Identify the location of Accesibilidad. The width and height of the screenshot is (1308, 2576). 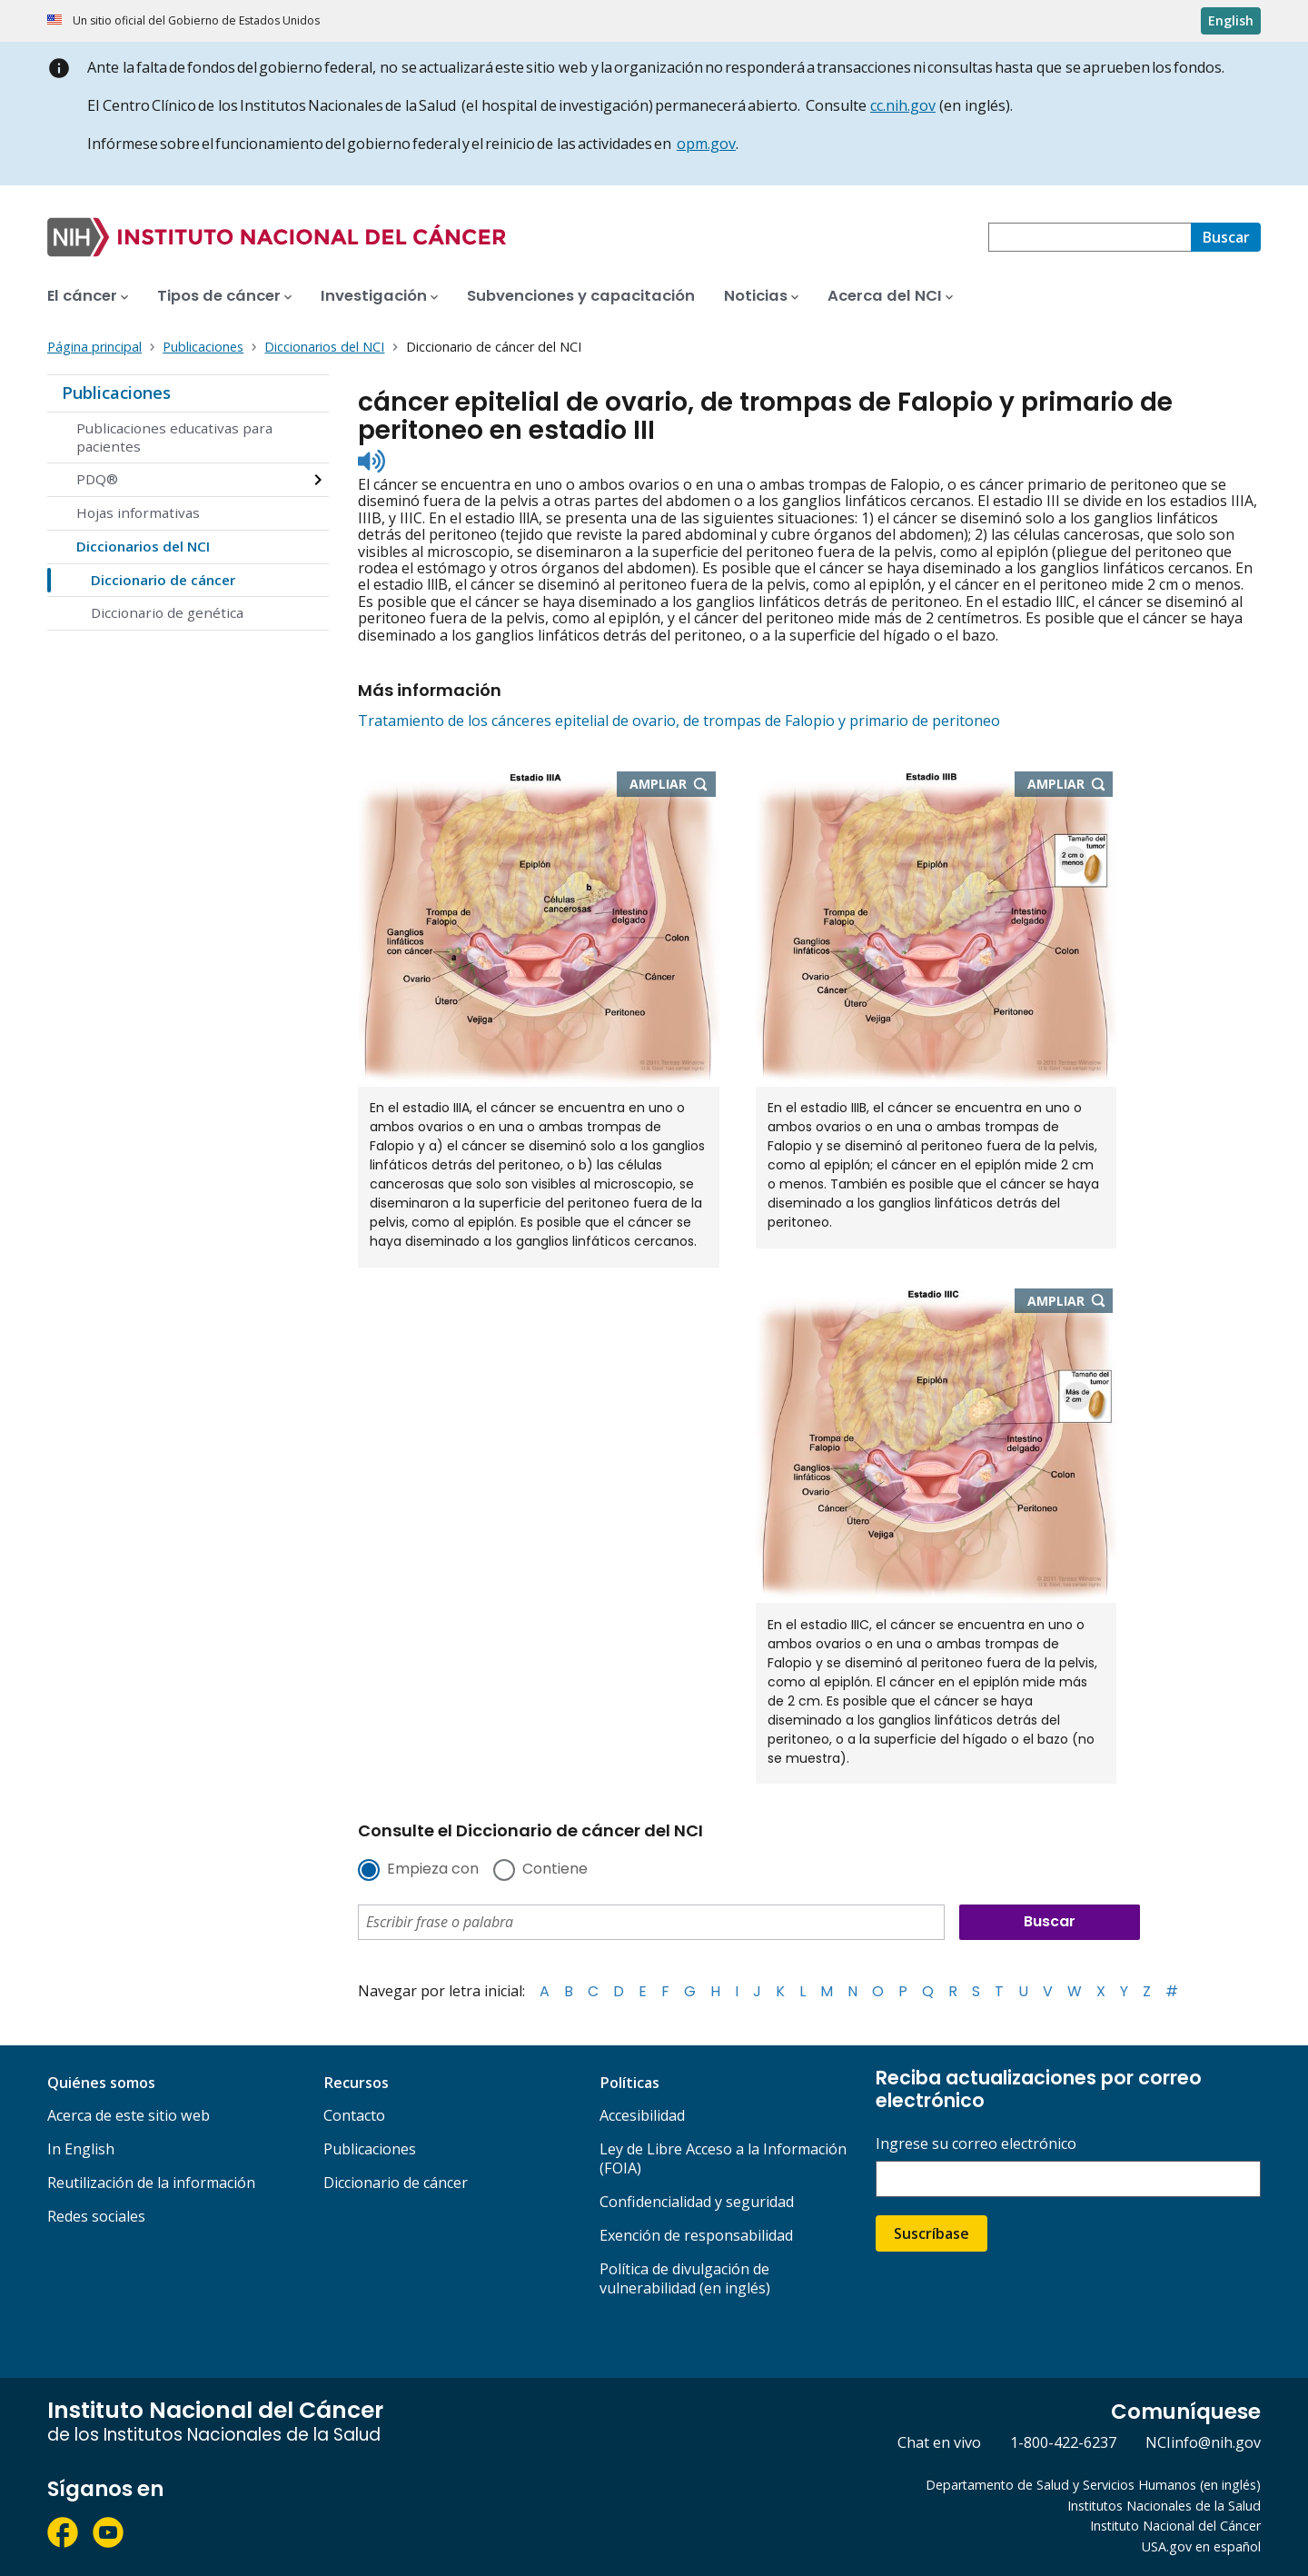
(642, 2115).